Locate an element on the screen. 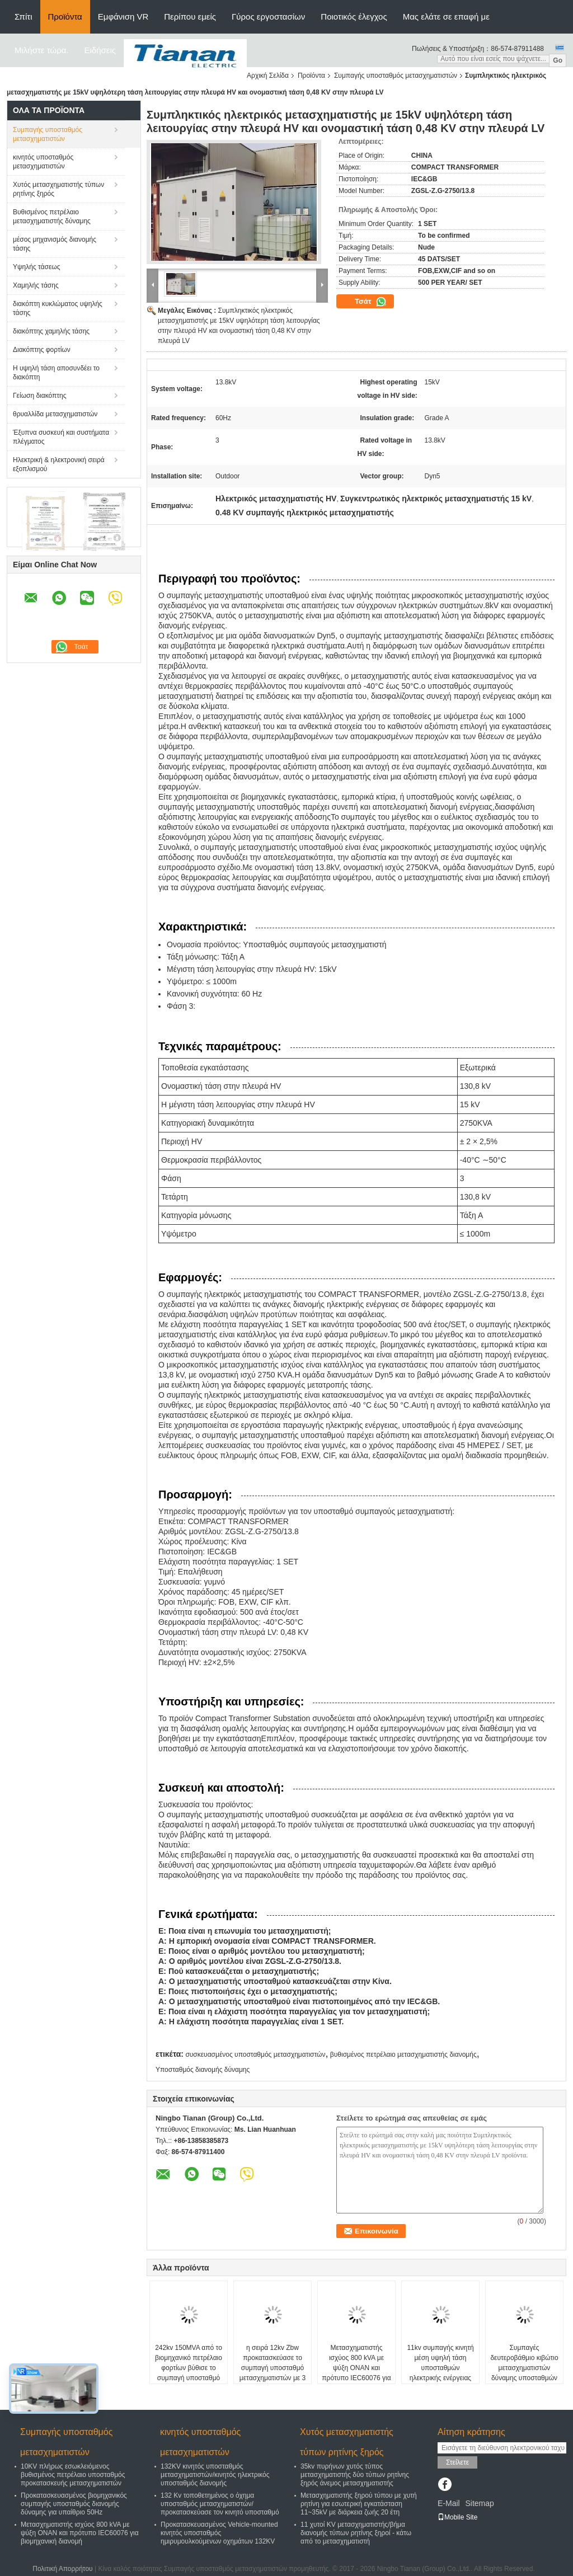 The width and height of the screenshot is (573, 2576). η σειρά 12kv Zbw προκατασκεύασε το συμπαγή υποσταθμό μετασχηματιστών με 3 μετασχηματιστές φάσης is located at coordinates (272, 2368).